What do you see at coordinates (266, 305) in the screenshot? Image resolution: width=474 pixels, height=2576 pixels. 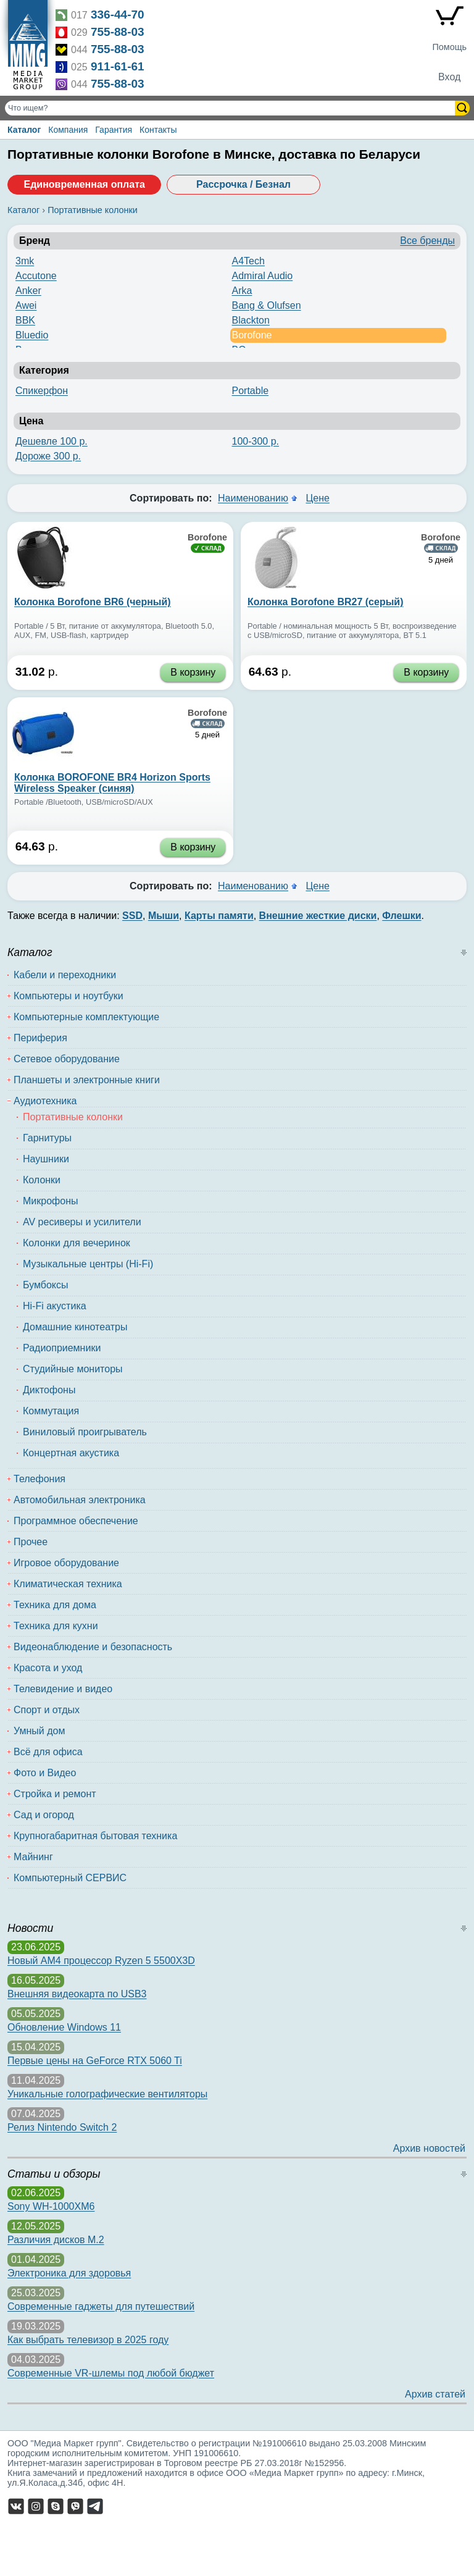 I see `Bang & Olufsen` at bounding box center [266, 305].